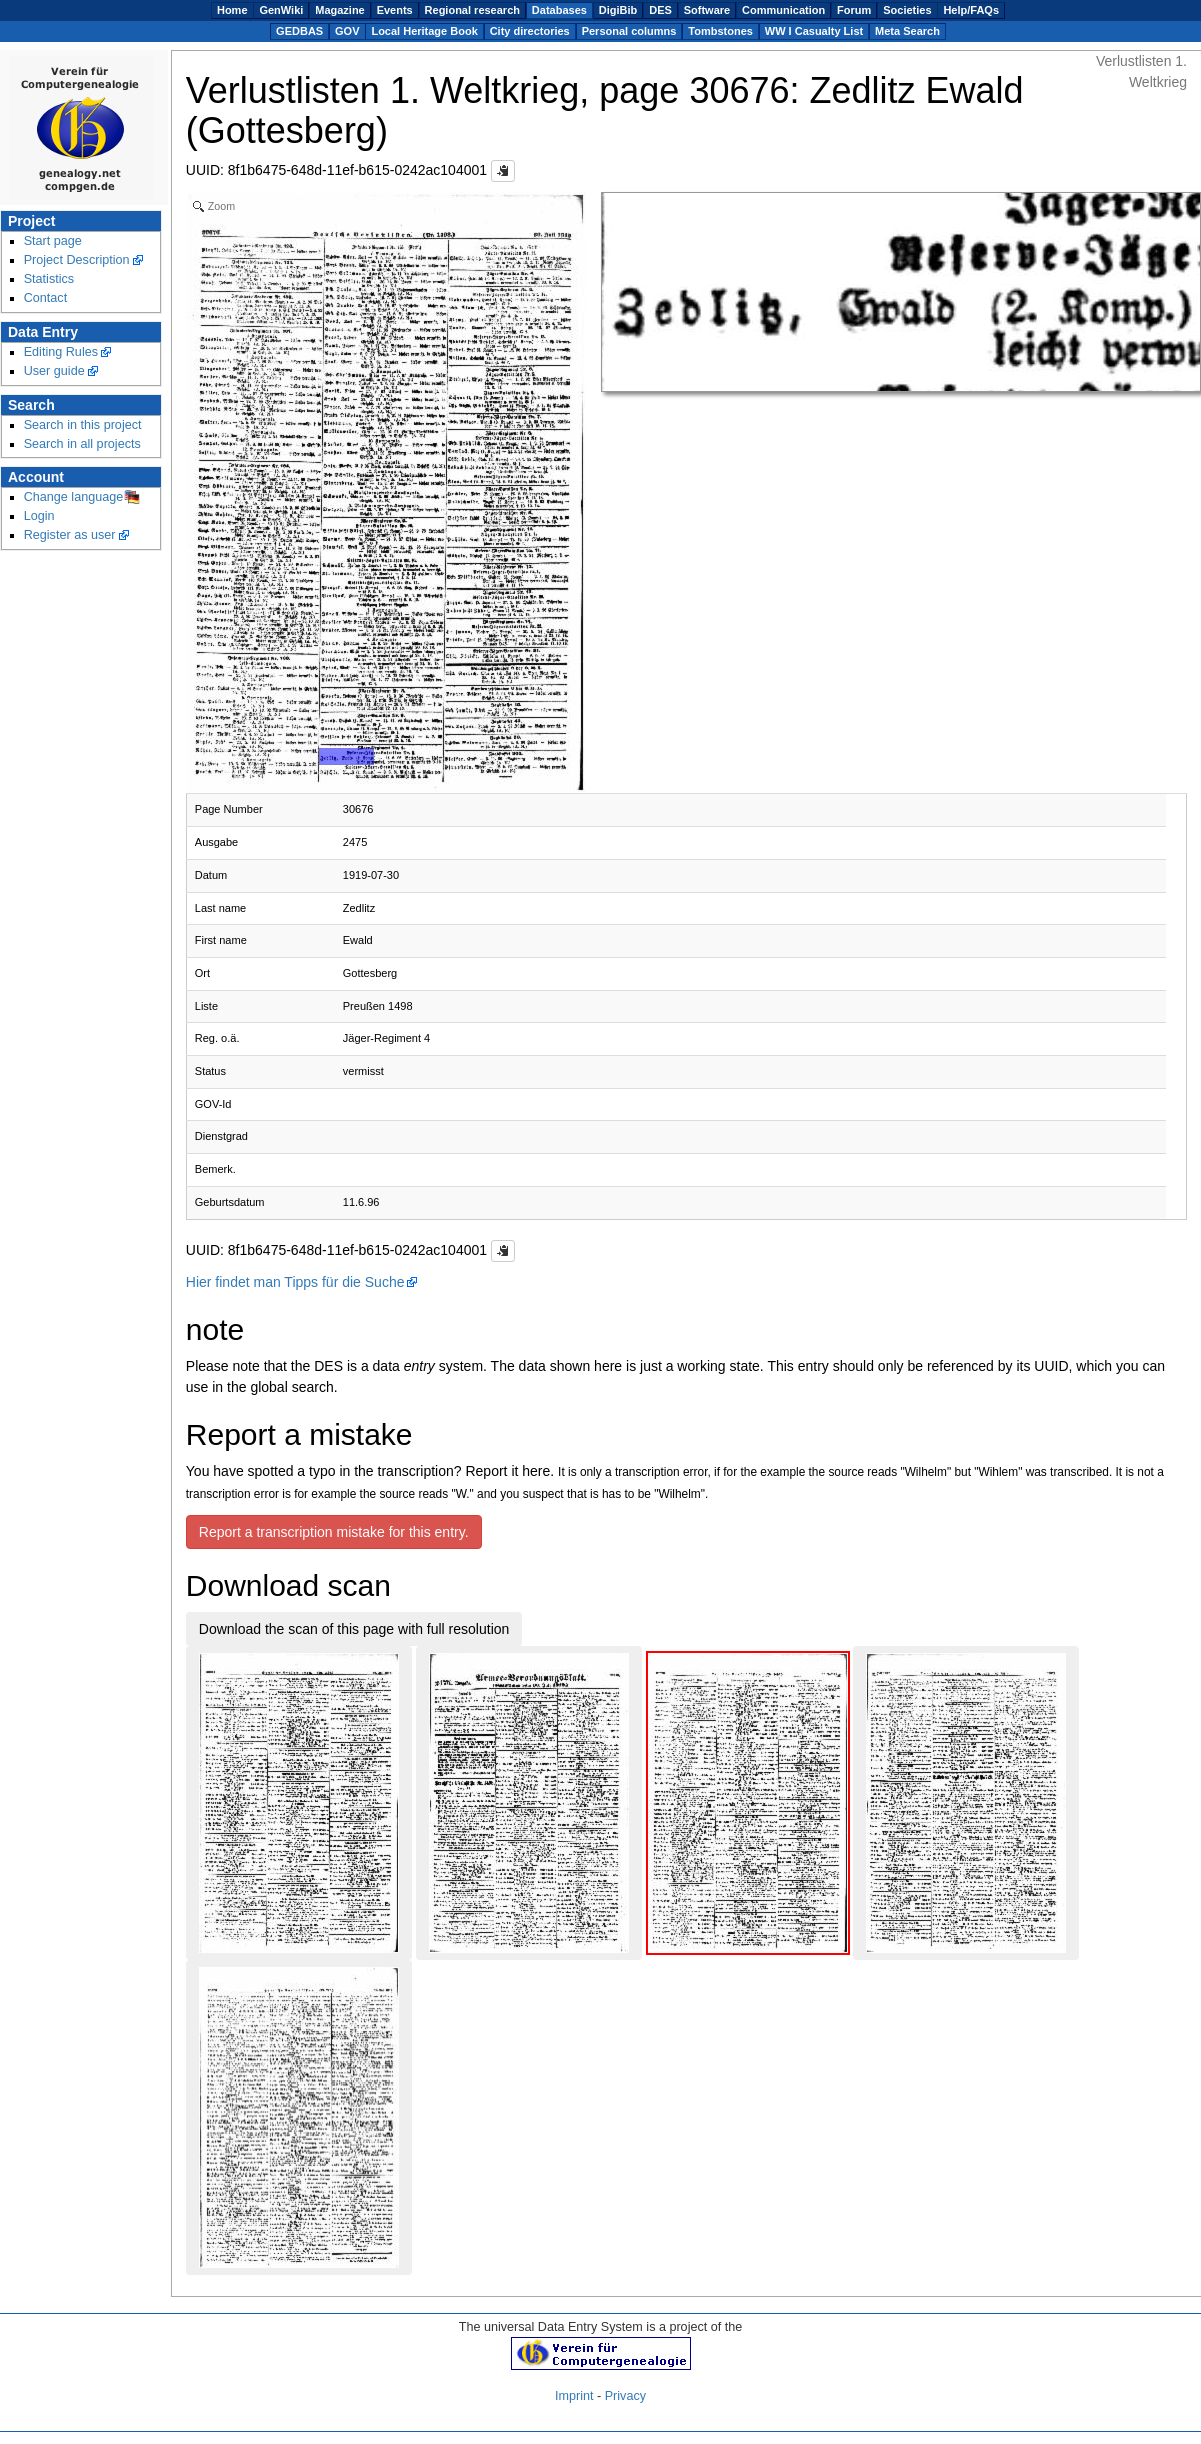 The width and height of the screenshot is (1201, 2444). I want to click on City directories, so click(530, 31).